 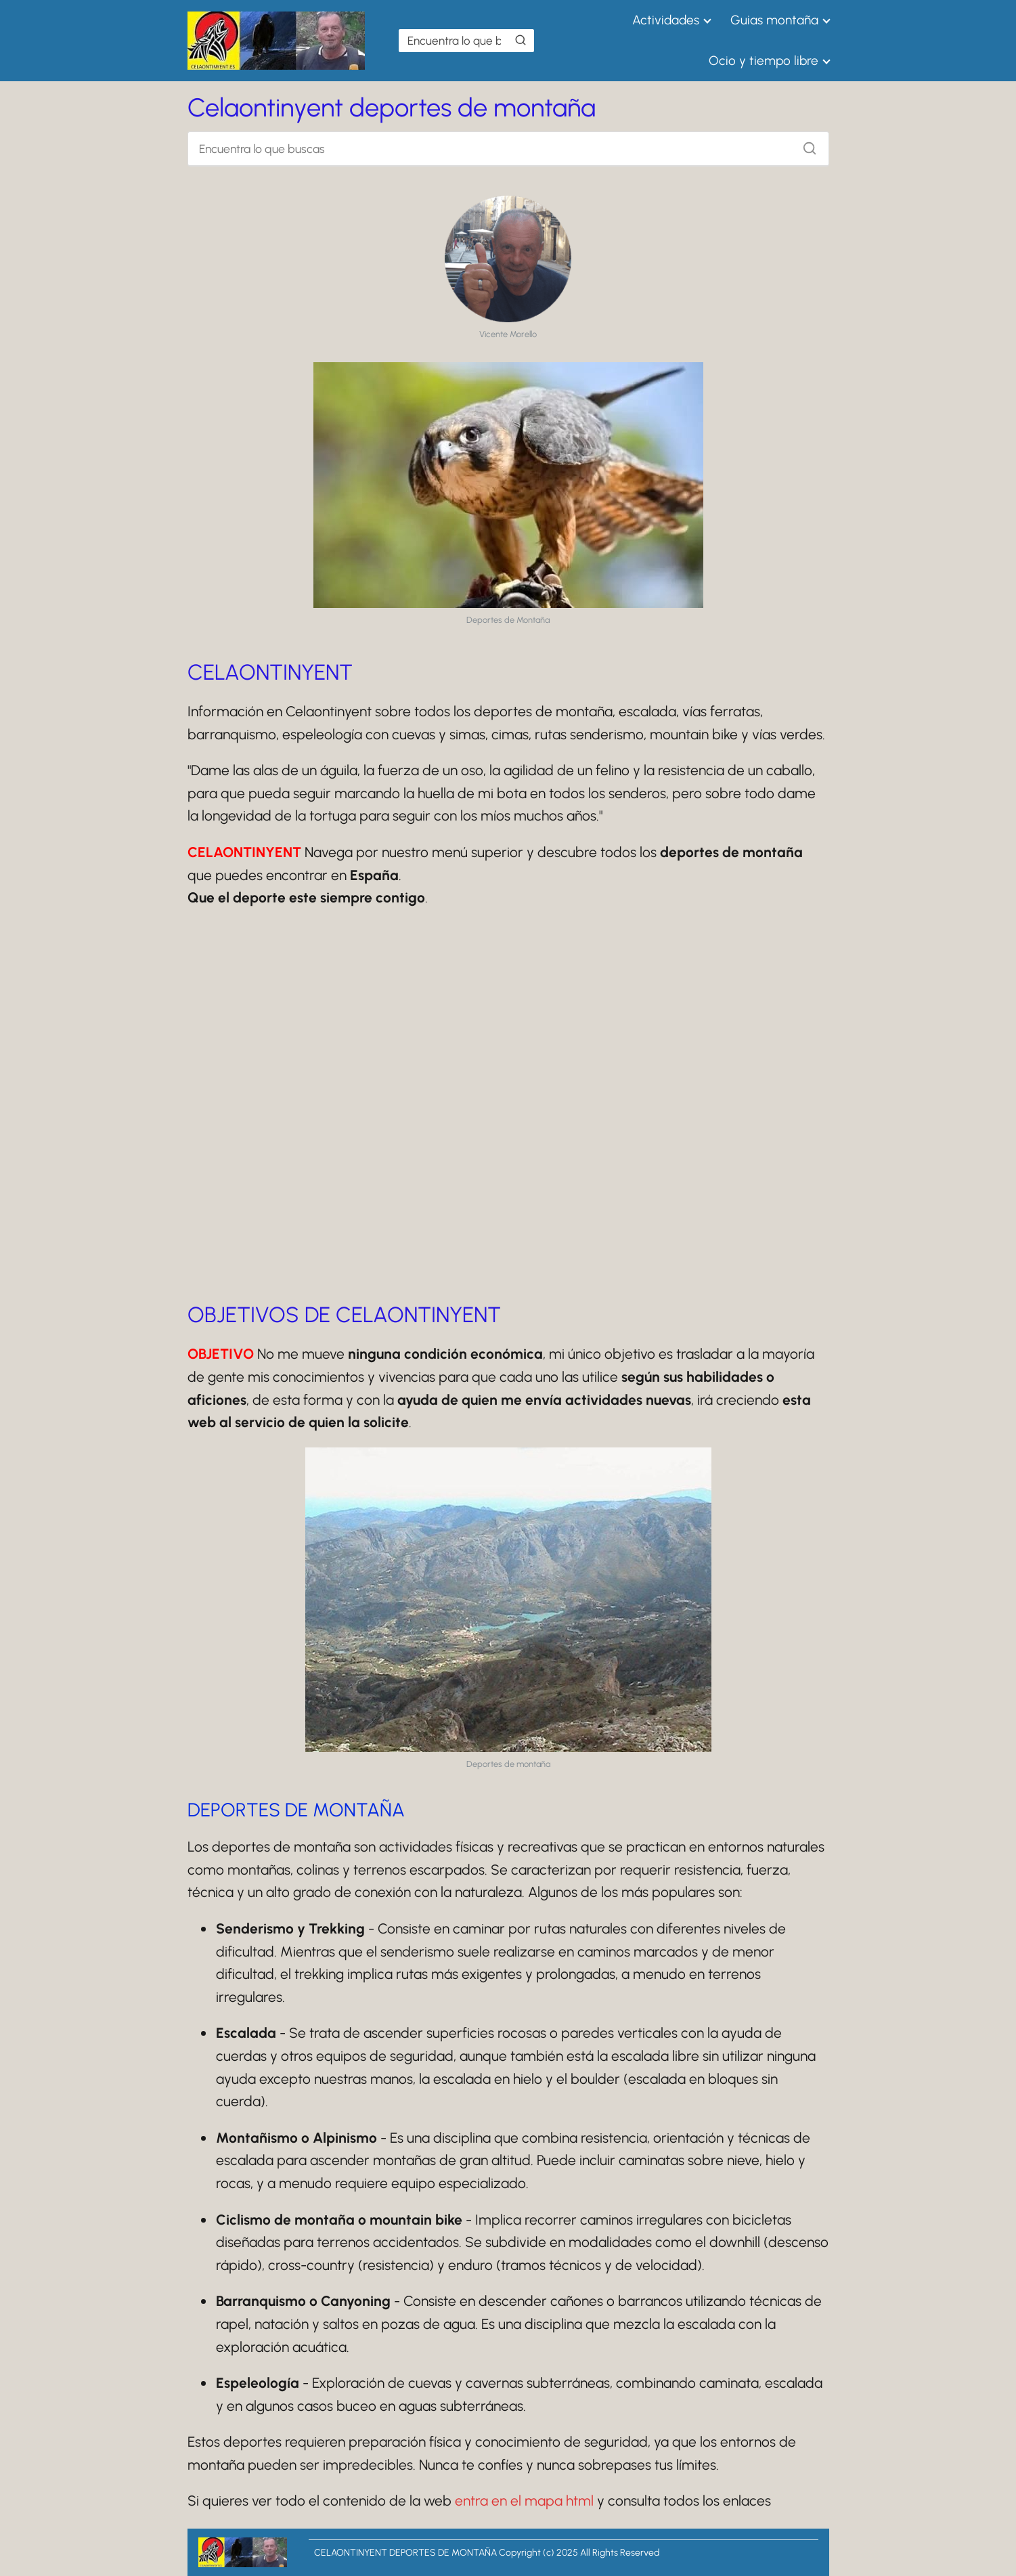 What do you see at coordinates (665, 20) in the screenshot?
I see `Actividades` at bounding box center [665, 20].